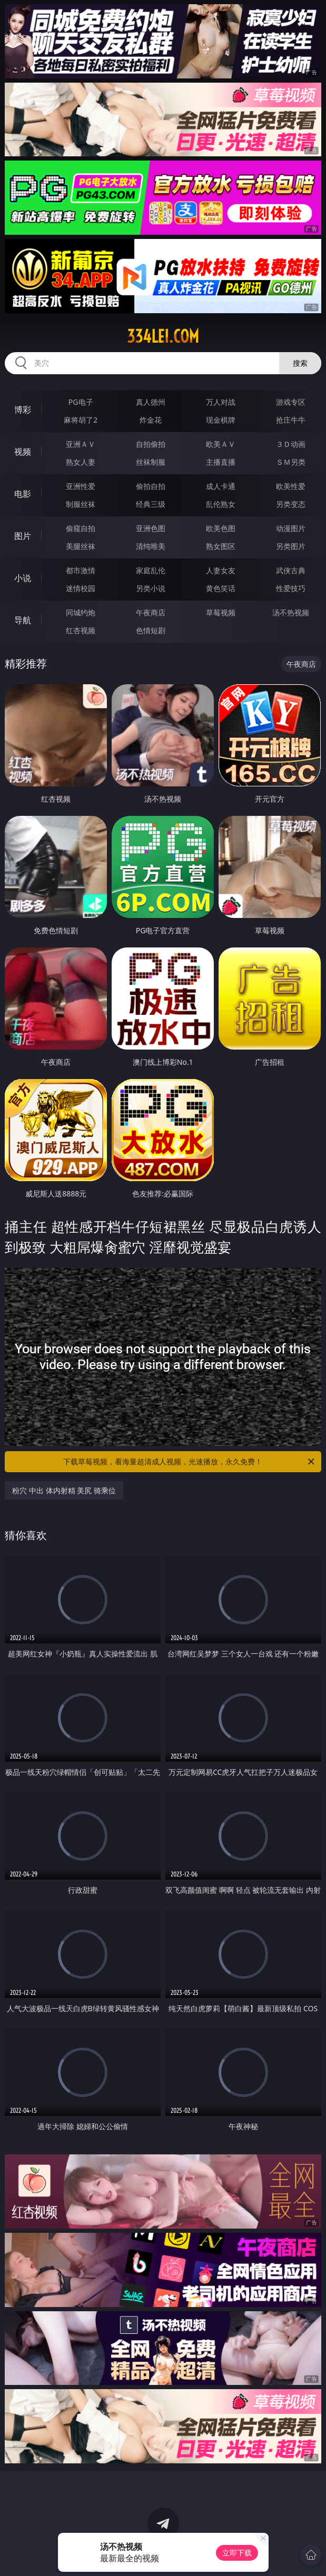 This screenshot has height=2576, width=326. I want to click on 汤不热视频, so click(290, 612).